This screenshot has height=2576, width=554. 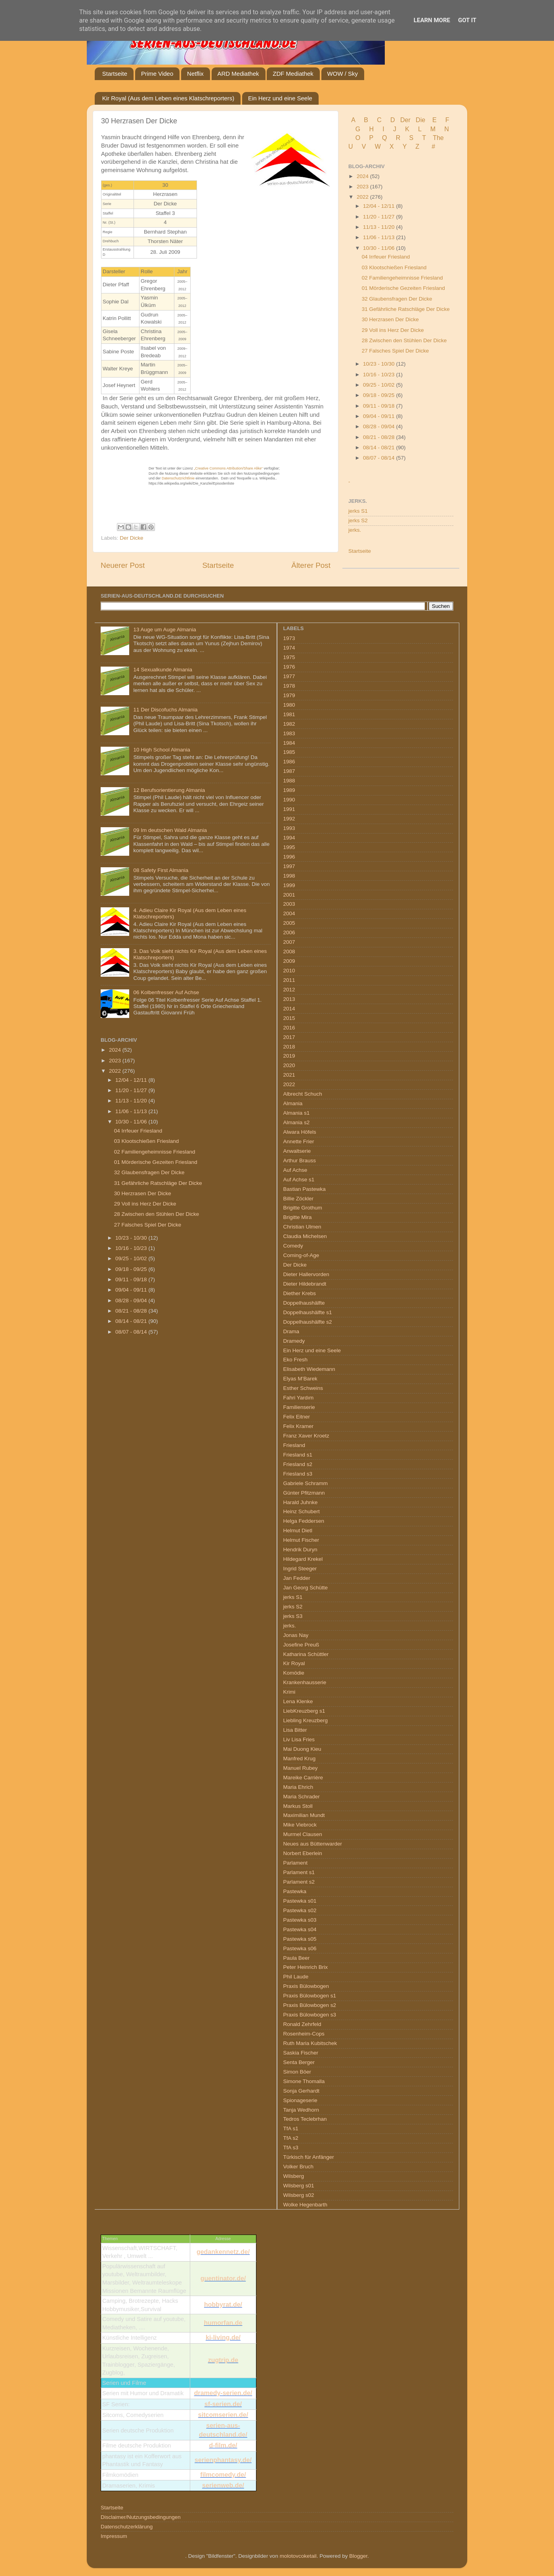 What do you see at coordinates (298, 1530) in the screenshot?
I see `Helmut Dietl` at bounding box center [298, 1530].